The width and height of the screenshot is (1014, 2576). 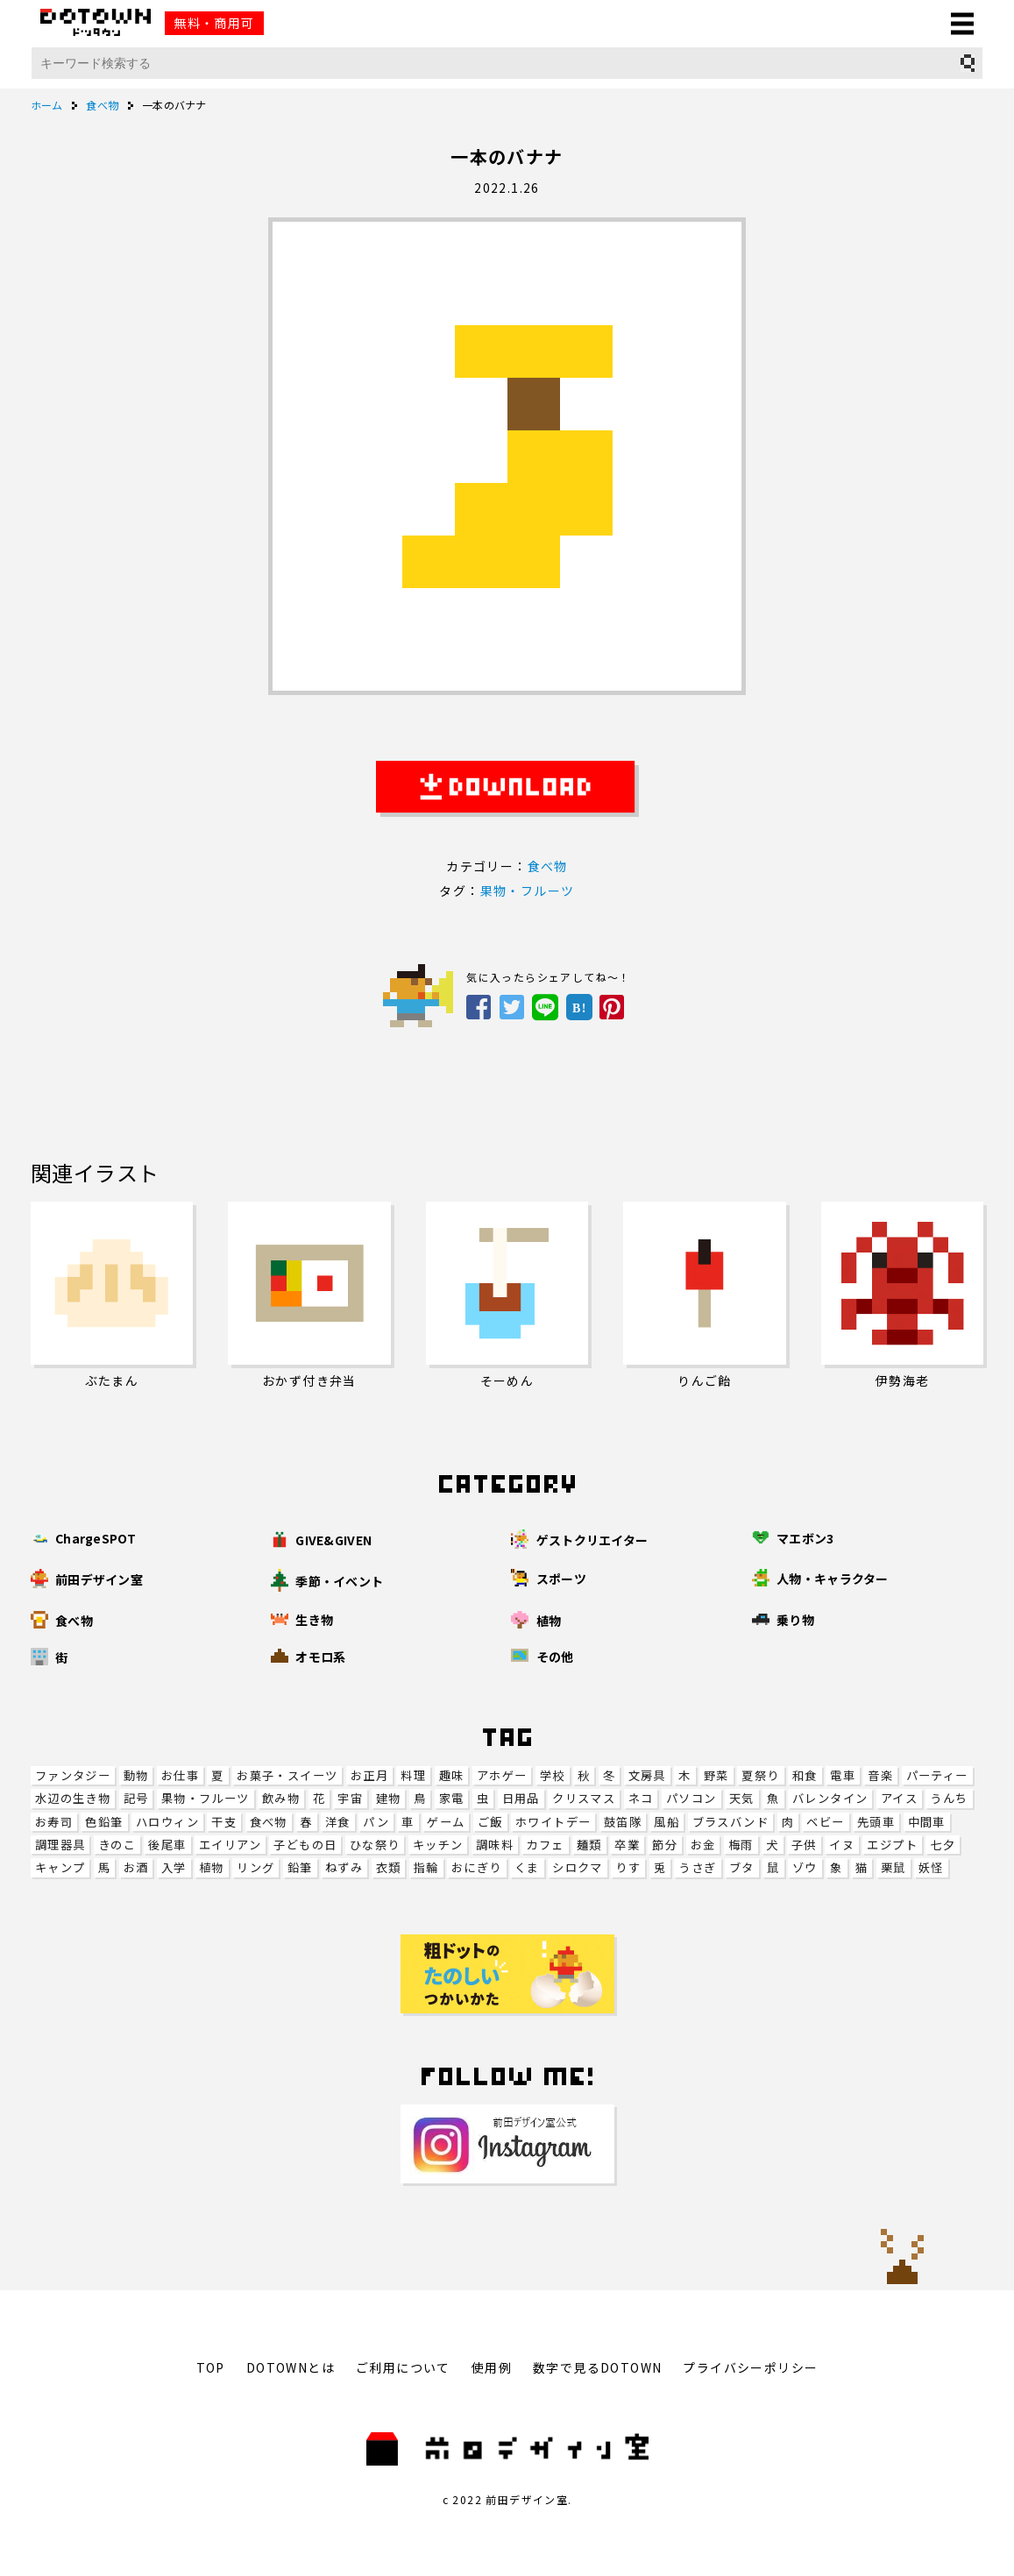 What do you see at coordinates (403, 2367) in the screenshot?
I see `ご利用について` at bounding box center [403, 2367].